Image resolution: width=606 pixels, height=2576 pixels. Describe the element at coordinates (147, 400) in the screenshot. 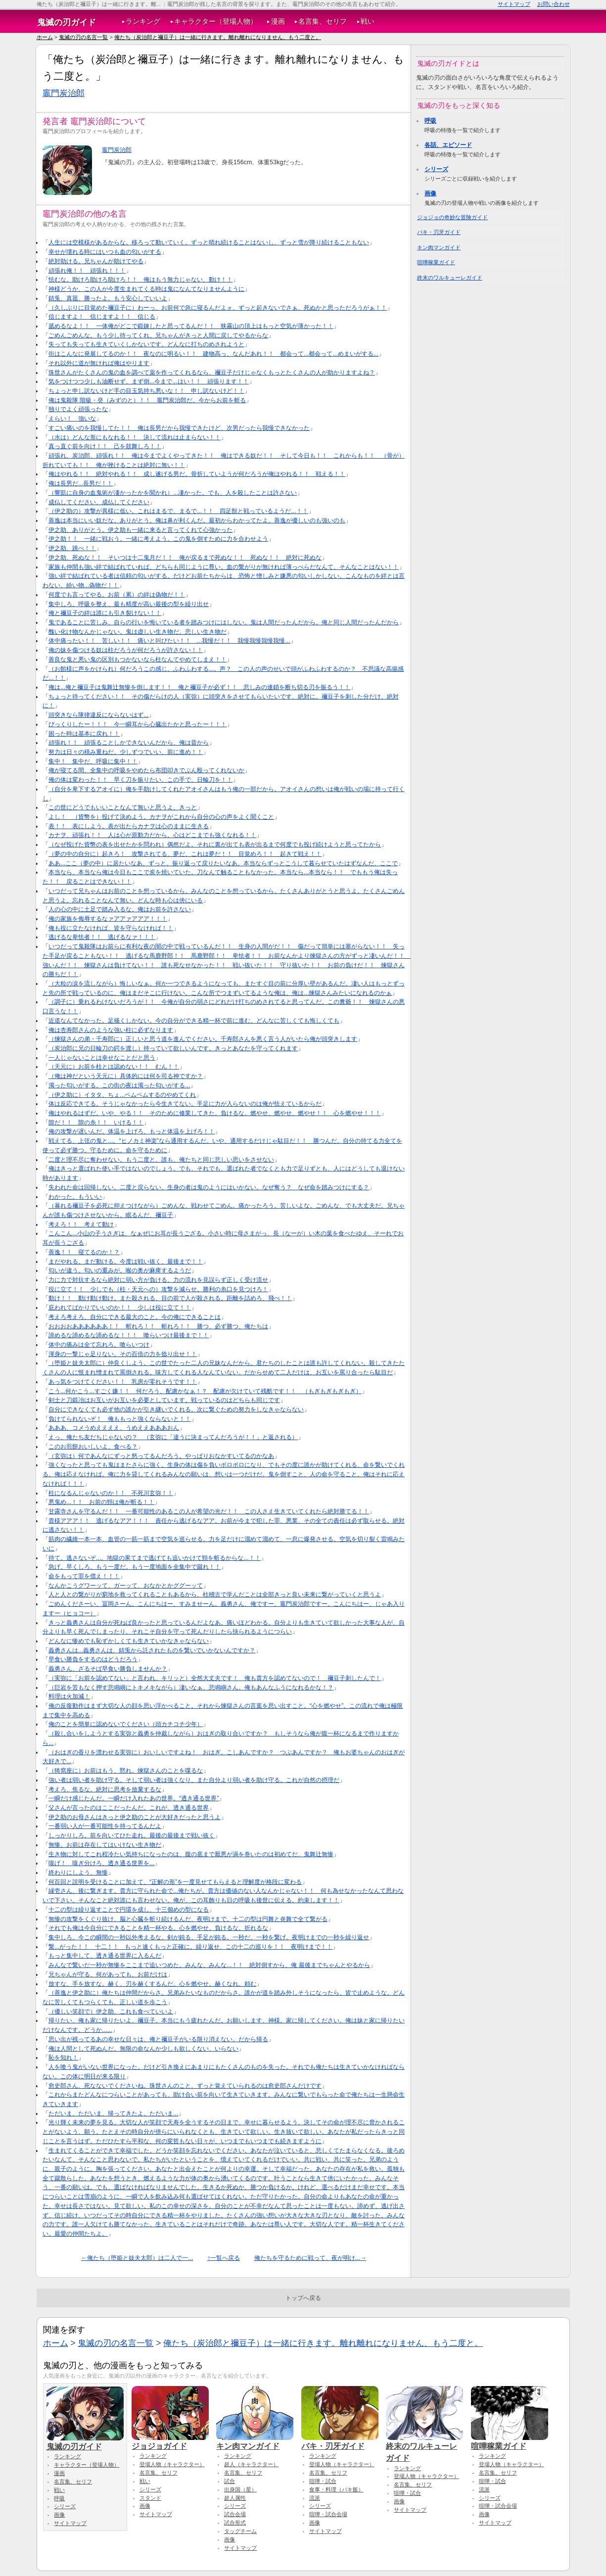

I see `俺は鬼殺隊 階級・癸（みずのと）！！ 竈門炭治郎だ。今からお前を斬る` at that location.